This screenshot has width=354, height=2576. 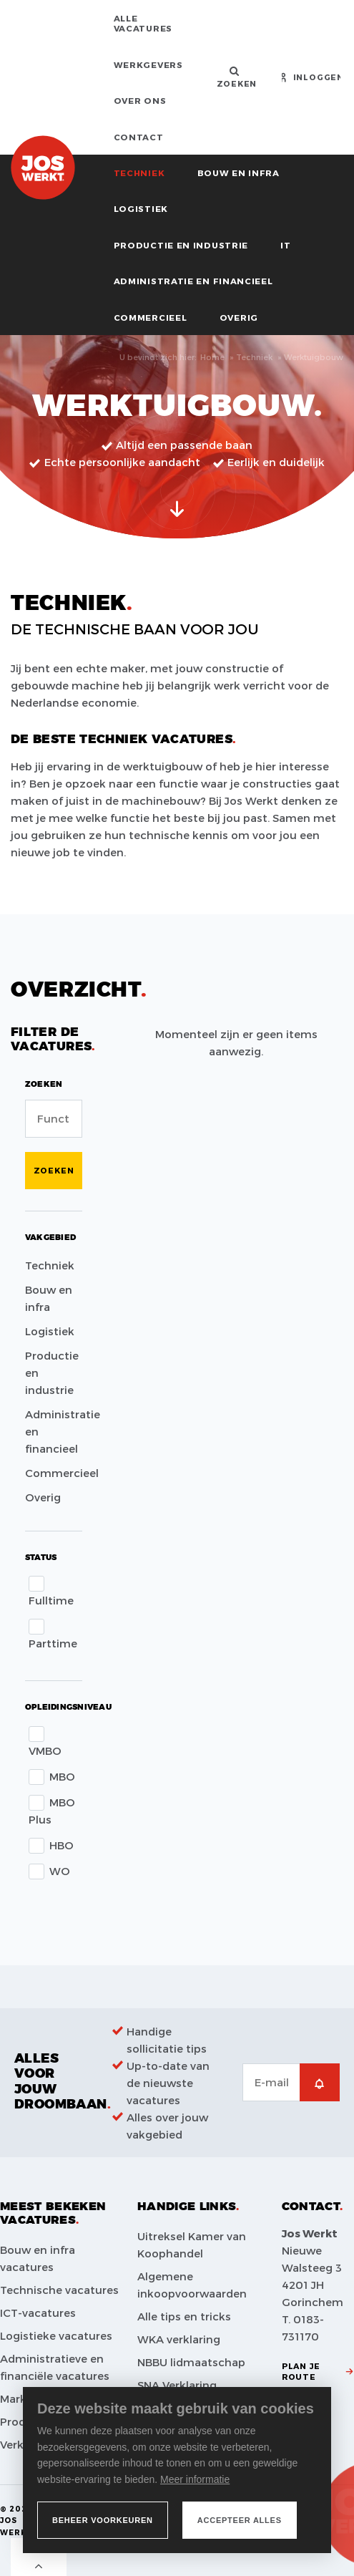 I want to click on ICT-vacatures, so click(x=38, y=2312).